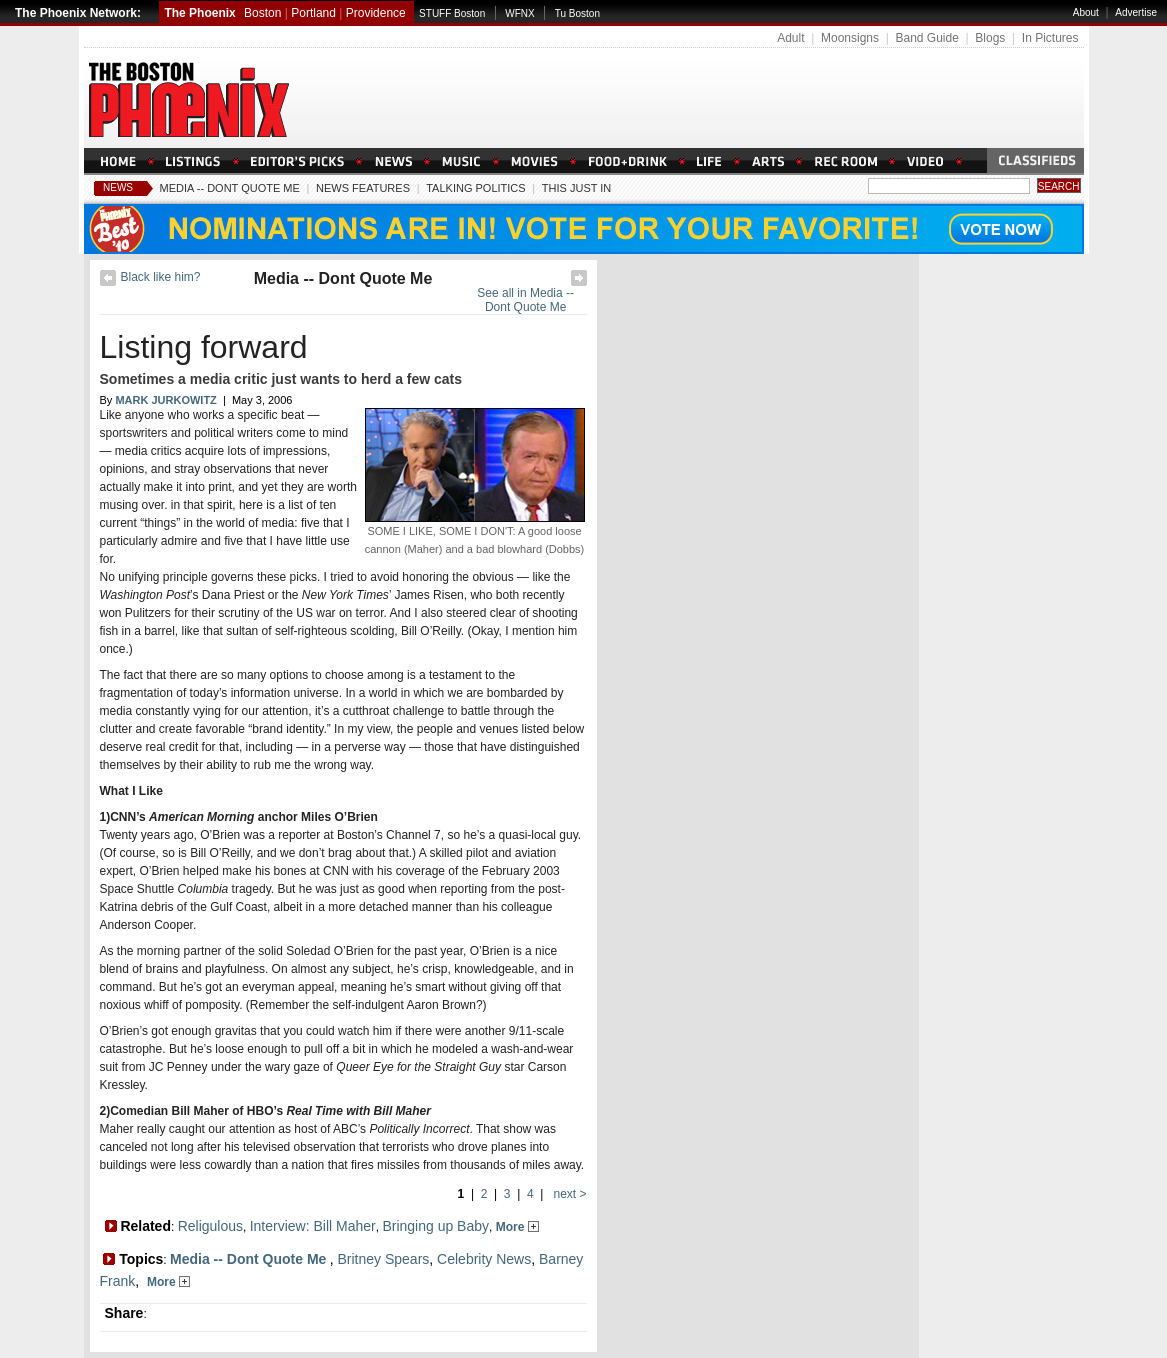  Describe the element at coordinates (262, 13) in the screenshot. I see `Boston` at that location.